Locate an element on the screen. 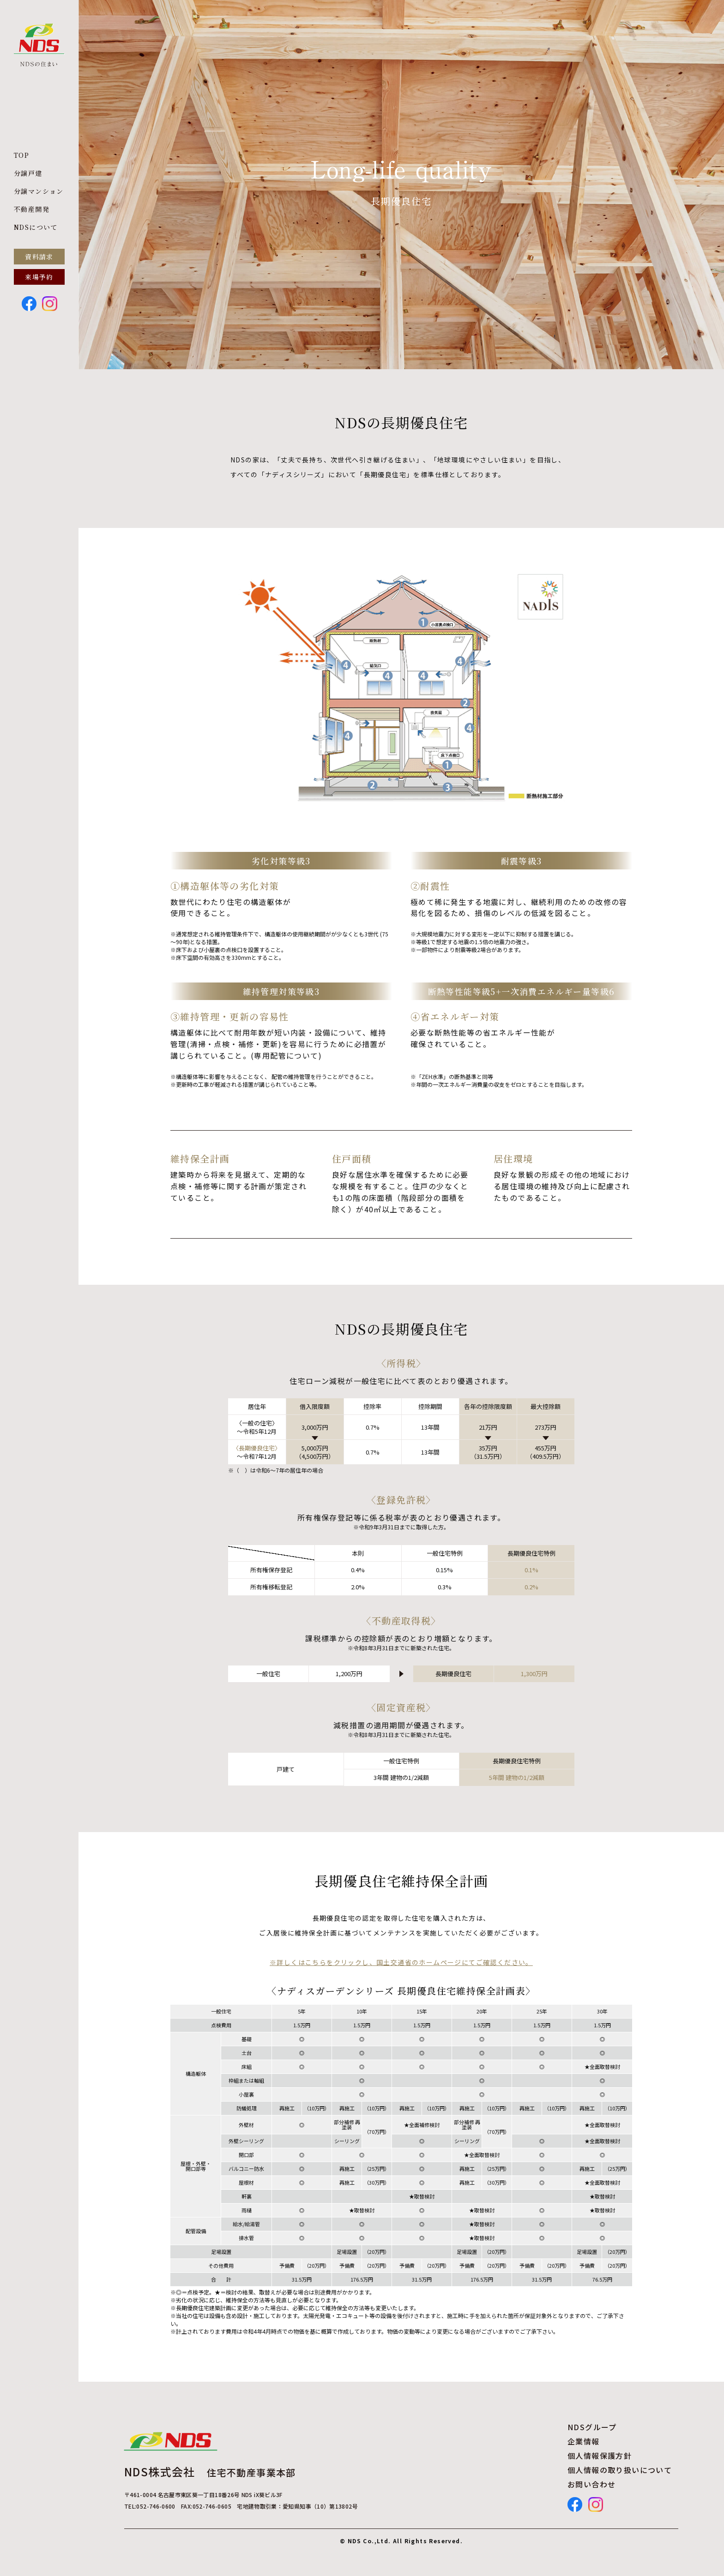 This screenshot has width=724, height=2576. 企業情報 is located at coordinates (583, 2441).